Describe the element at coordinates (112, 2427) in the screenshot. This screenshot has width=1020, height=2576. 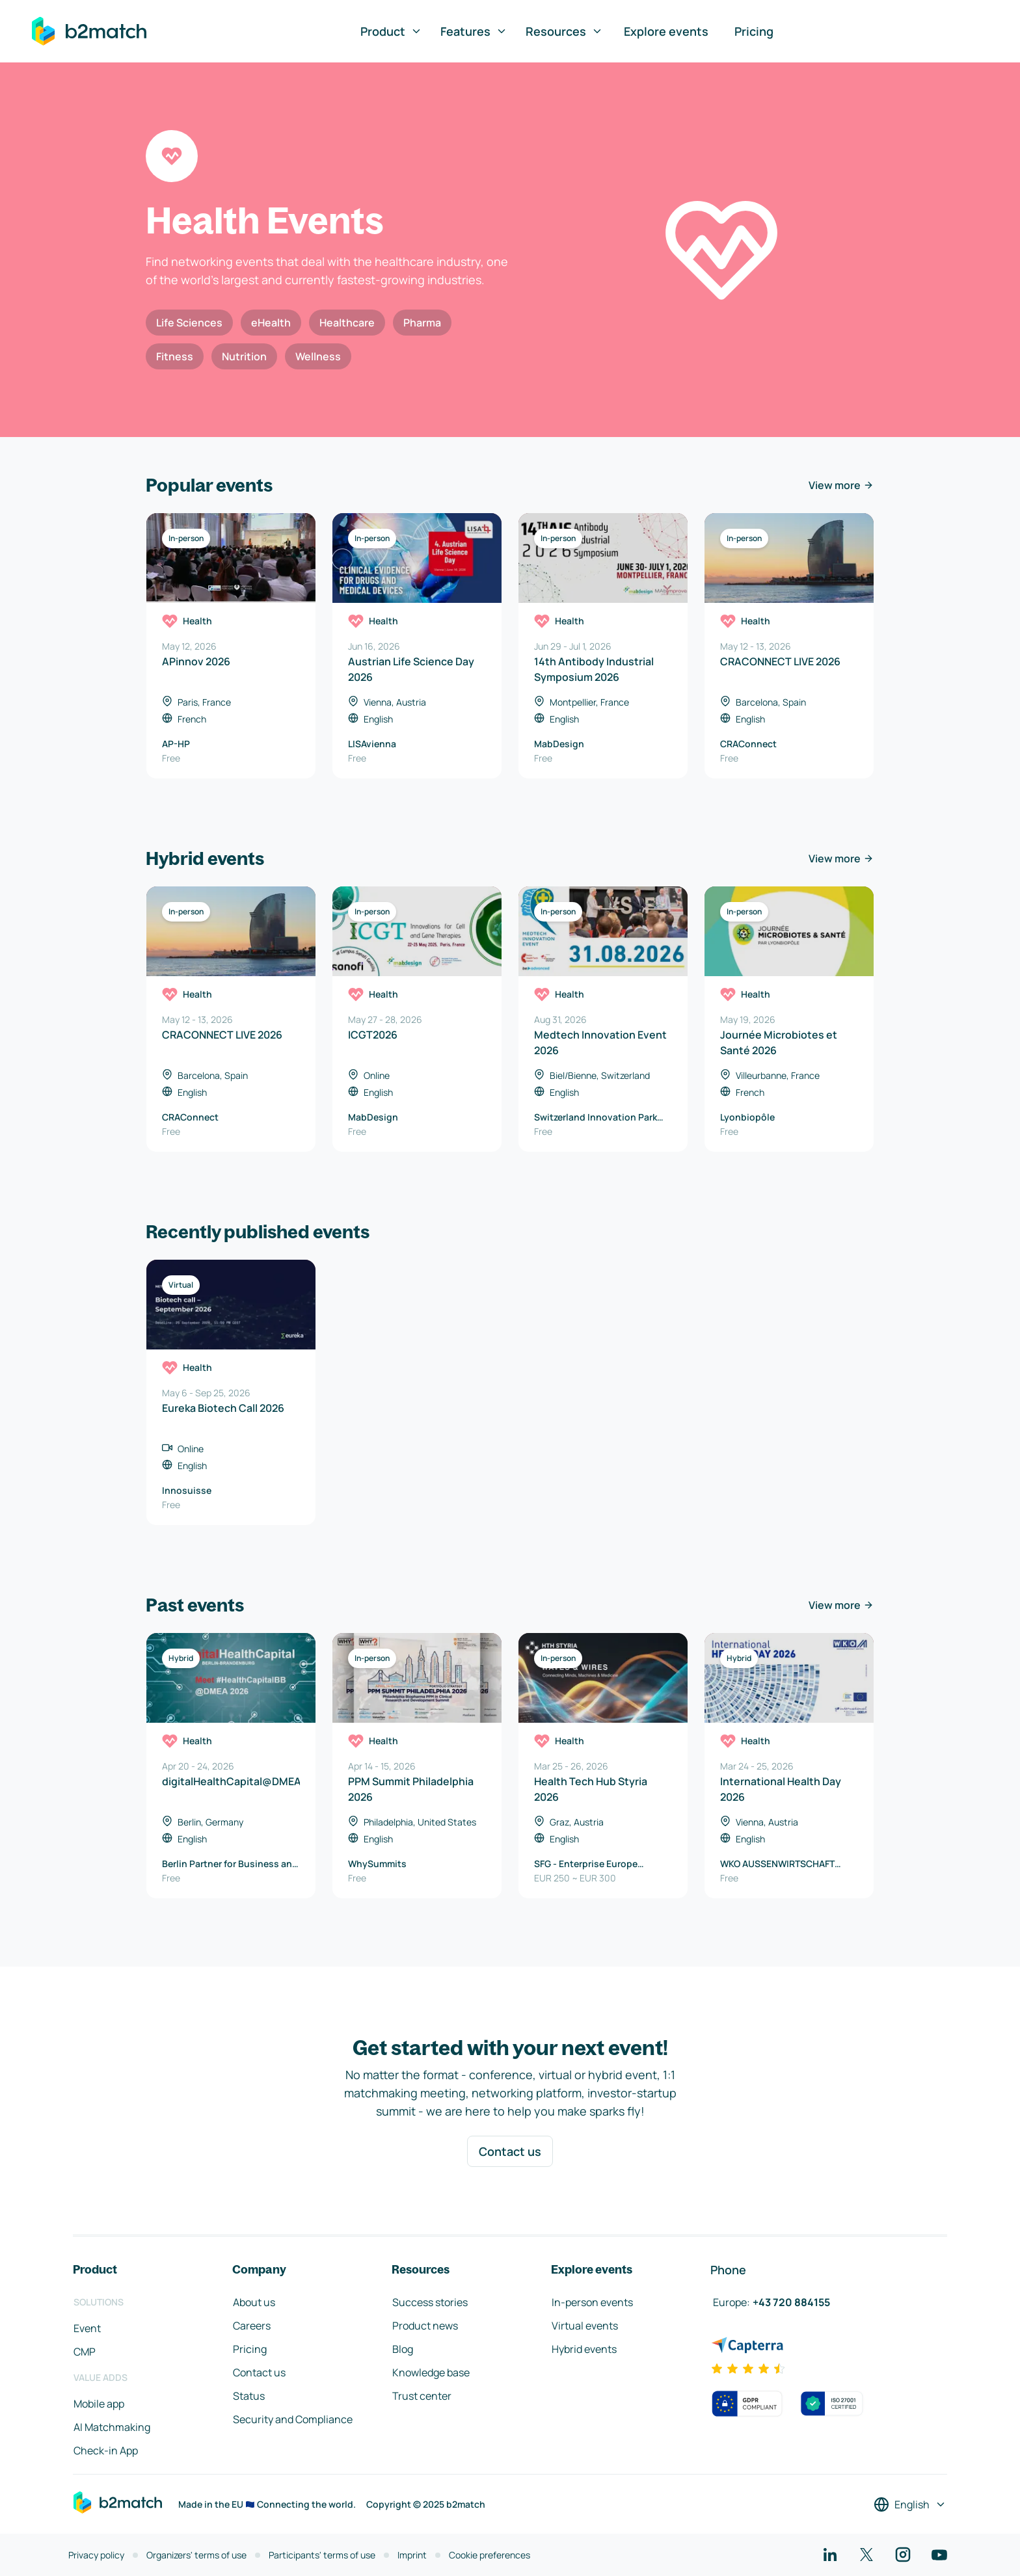
I see `AI Matchmaking` at that location.